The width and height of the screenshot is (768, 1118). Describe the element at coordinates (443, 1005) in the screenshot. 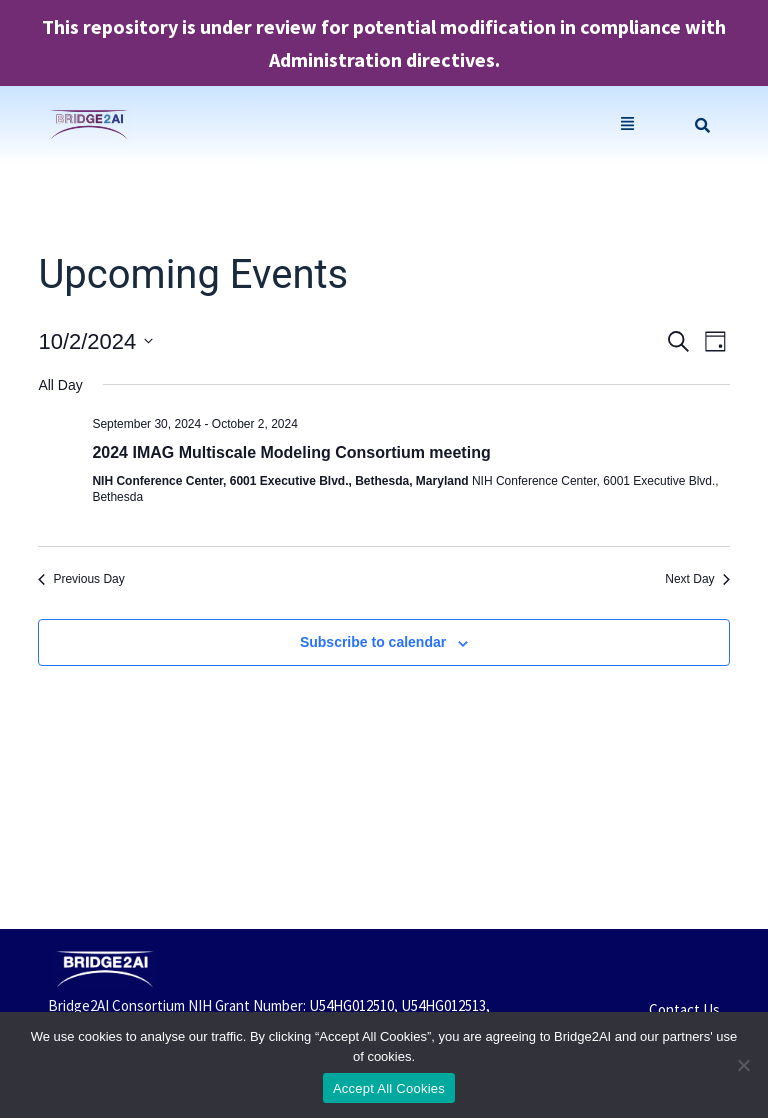

I see `U54HG012513` at that location.